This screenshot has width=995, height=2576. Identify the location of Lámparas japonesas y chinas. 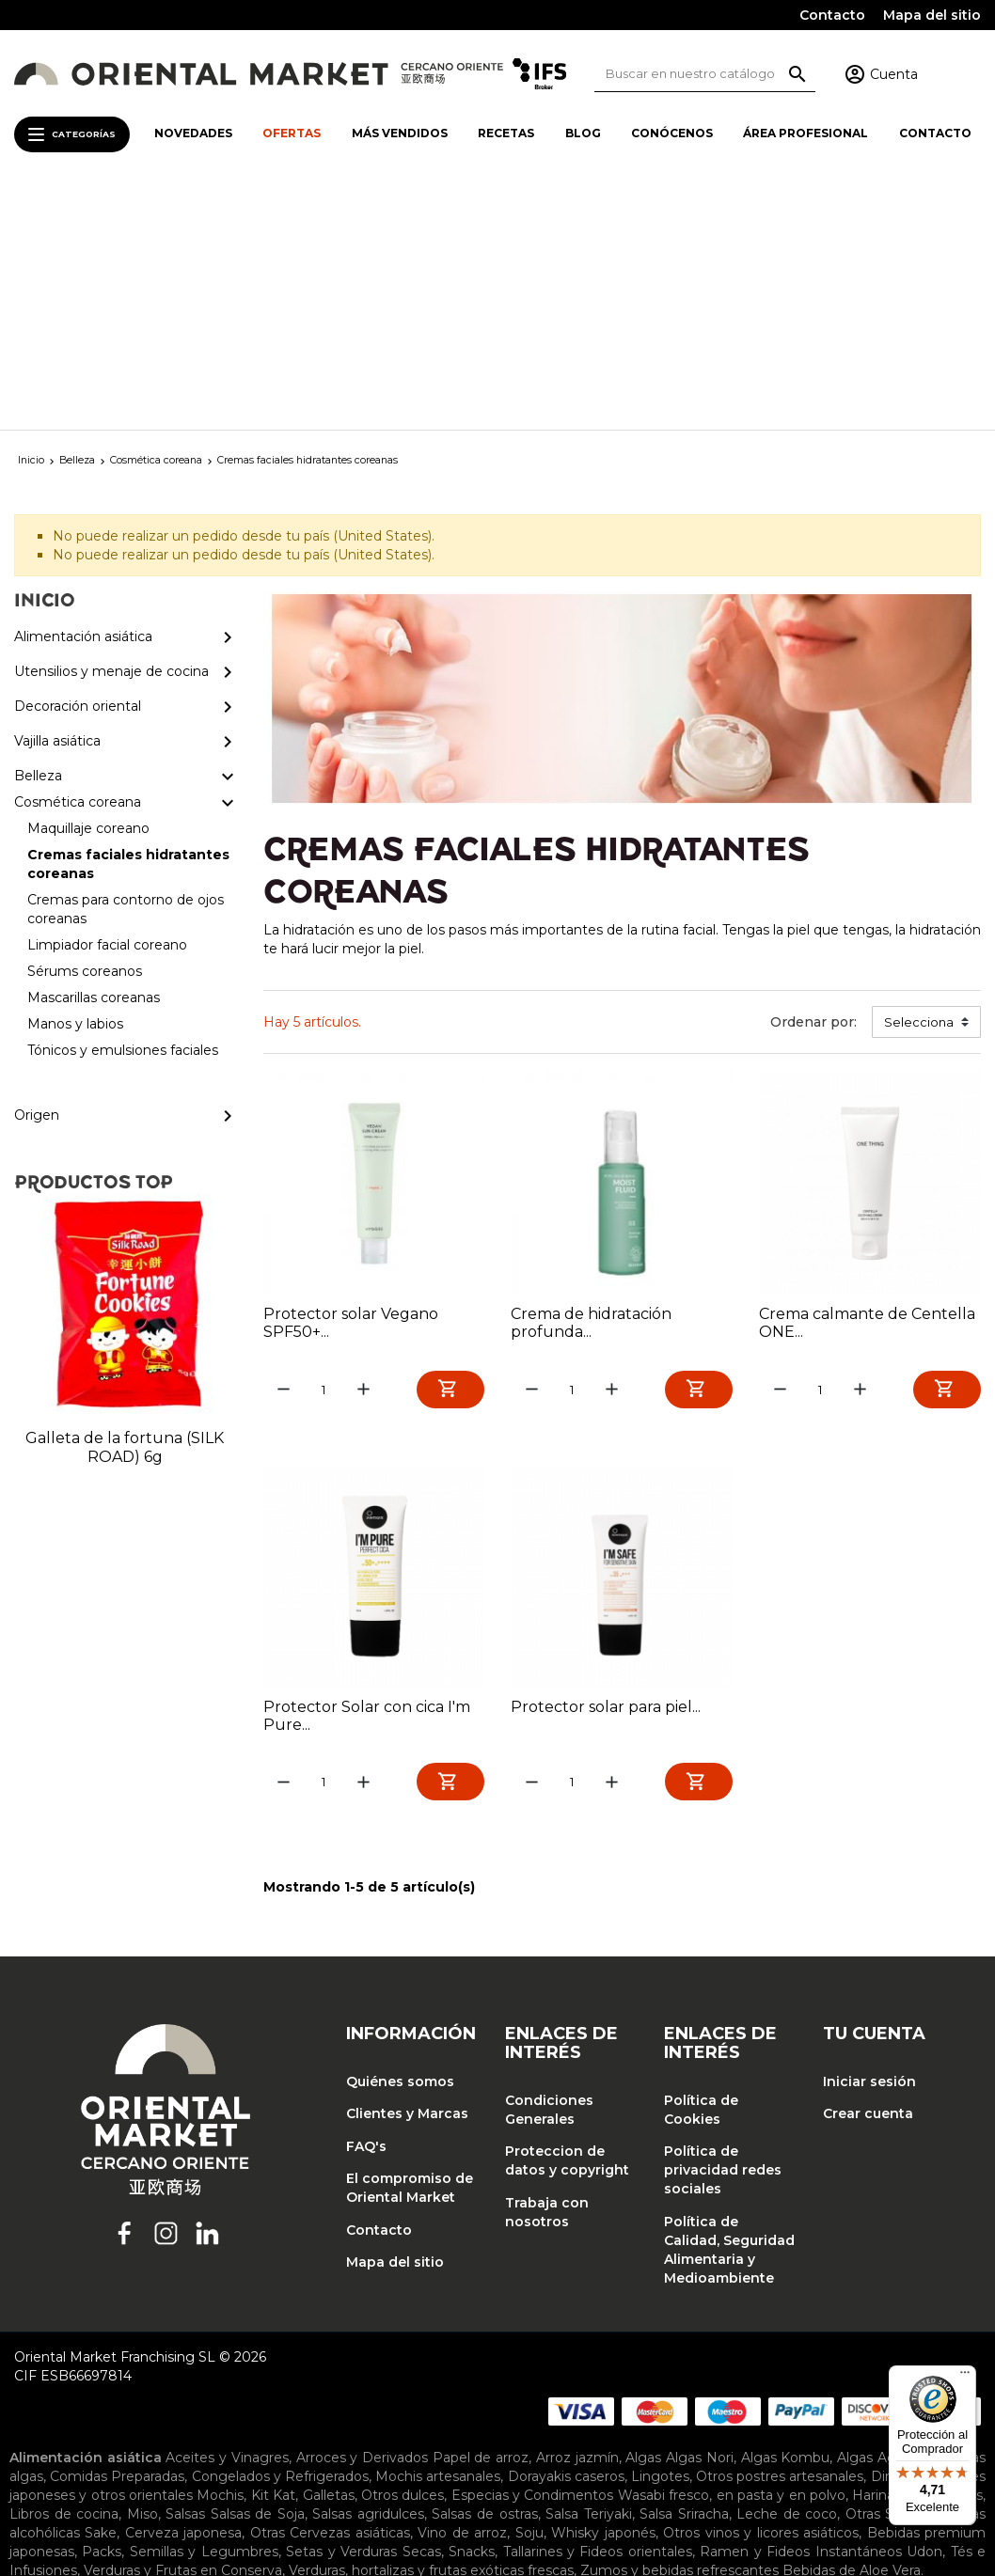
(616, 2429).